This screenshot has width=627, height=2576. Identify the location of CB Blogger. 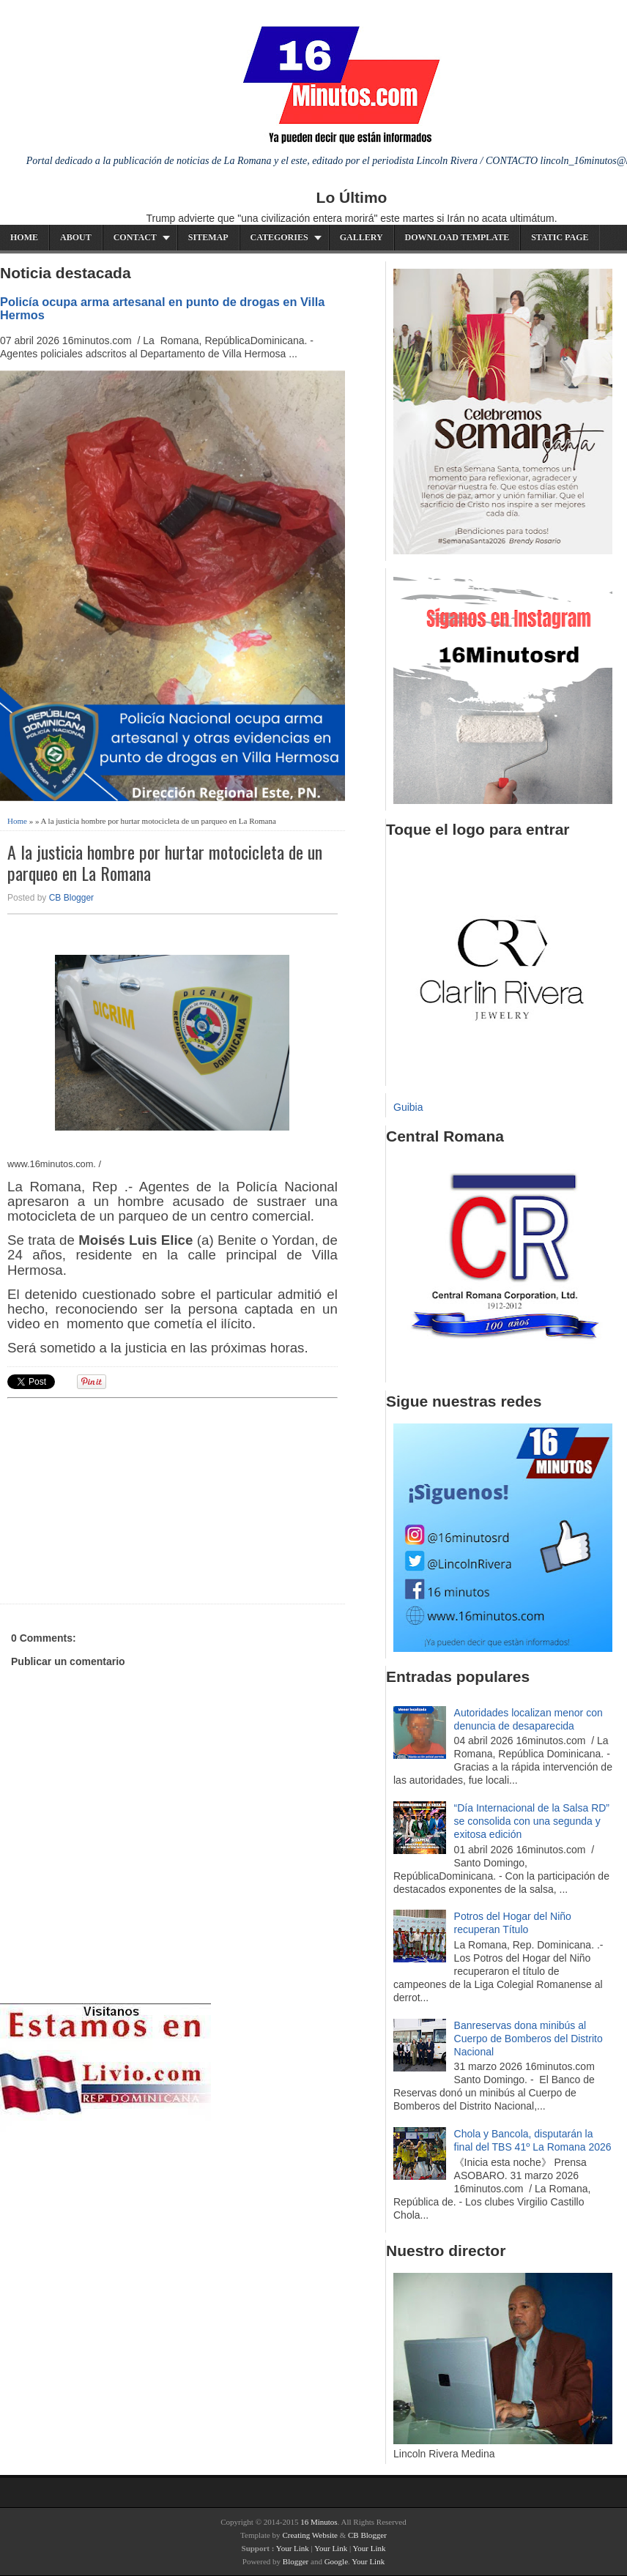
(71, 898).